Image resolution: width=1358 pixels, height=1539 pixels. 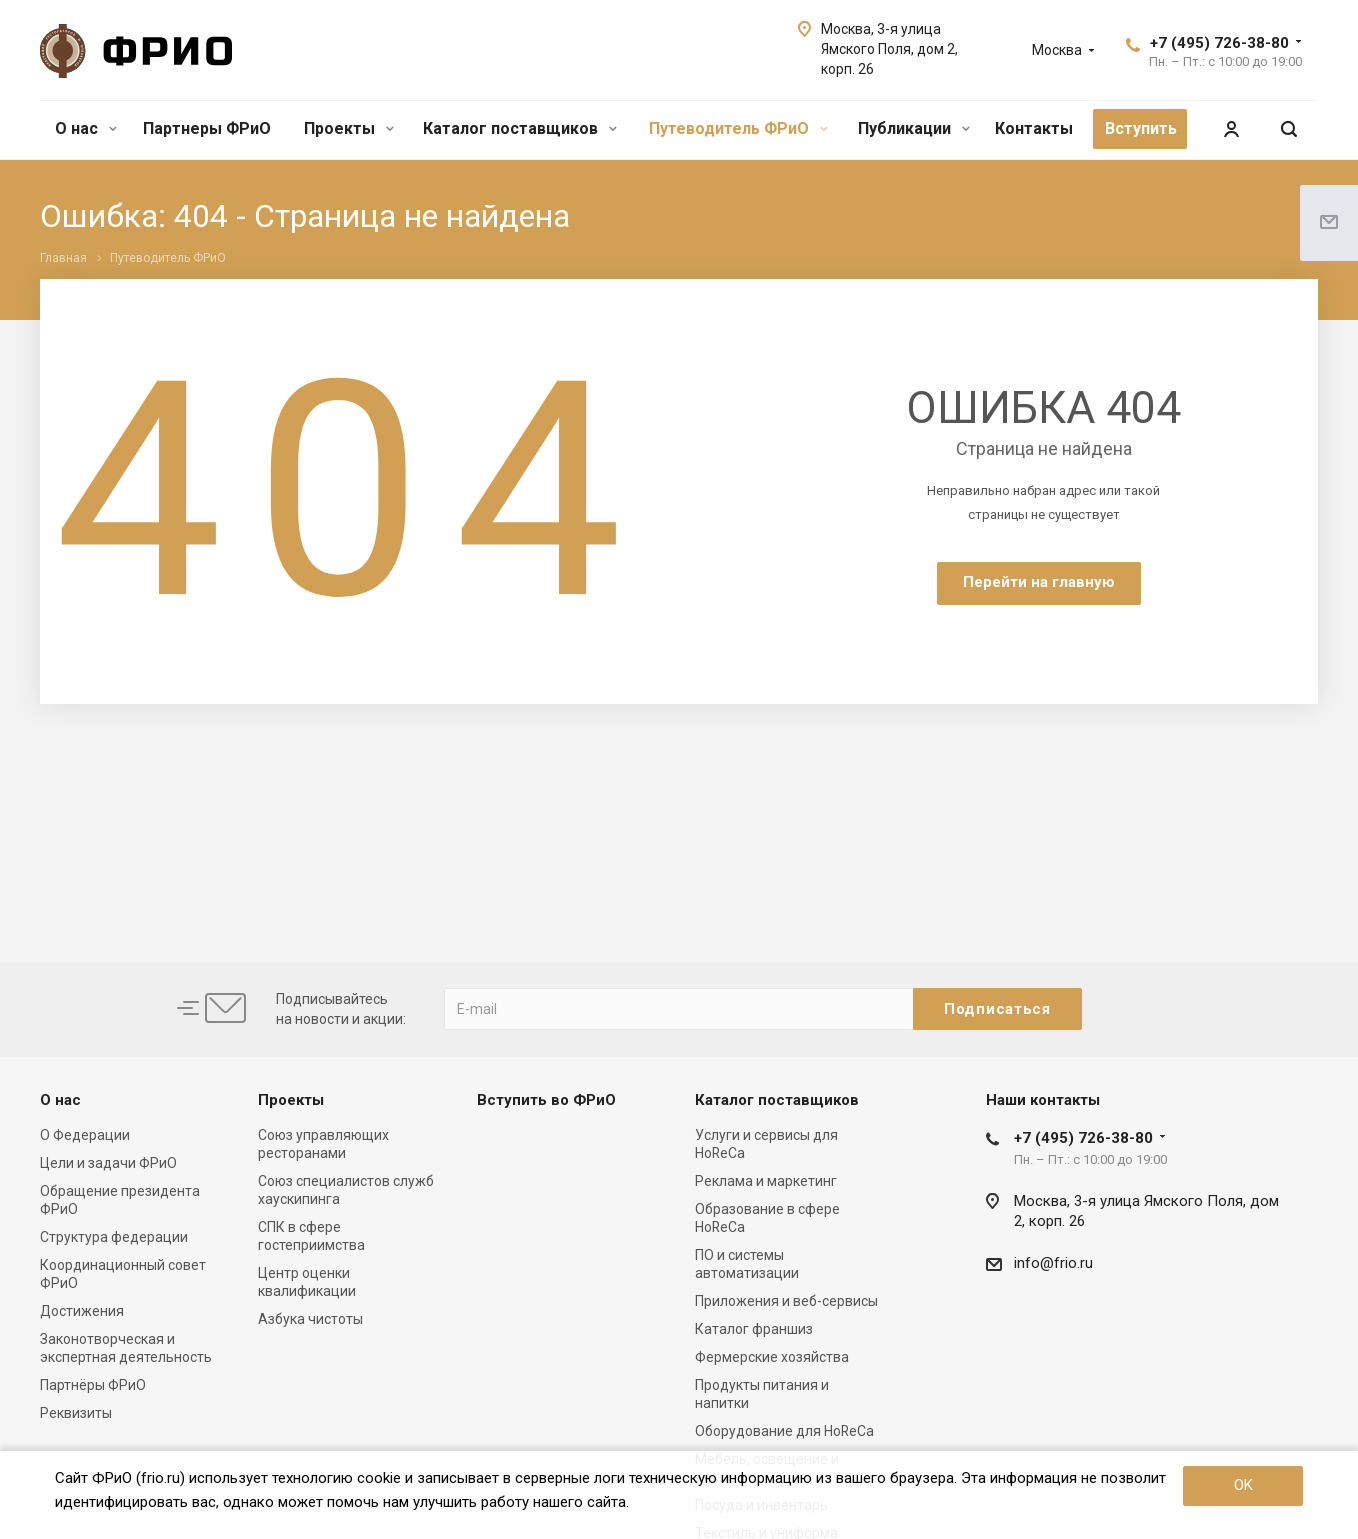 I want to click on info@frio.ru, so click(x=1053, y=1263).